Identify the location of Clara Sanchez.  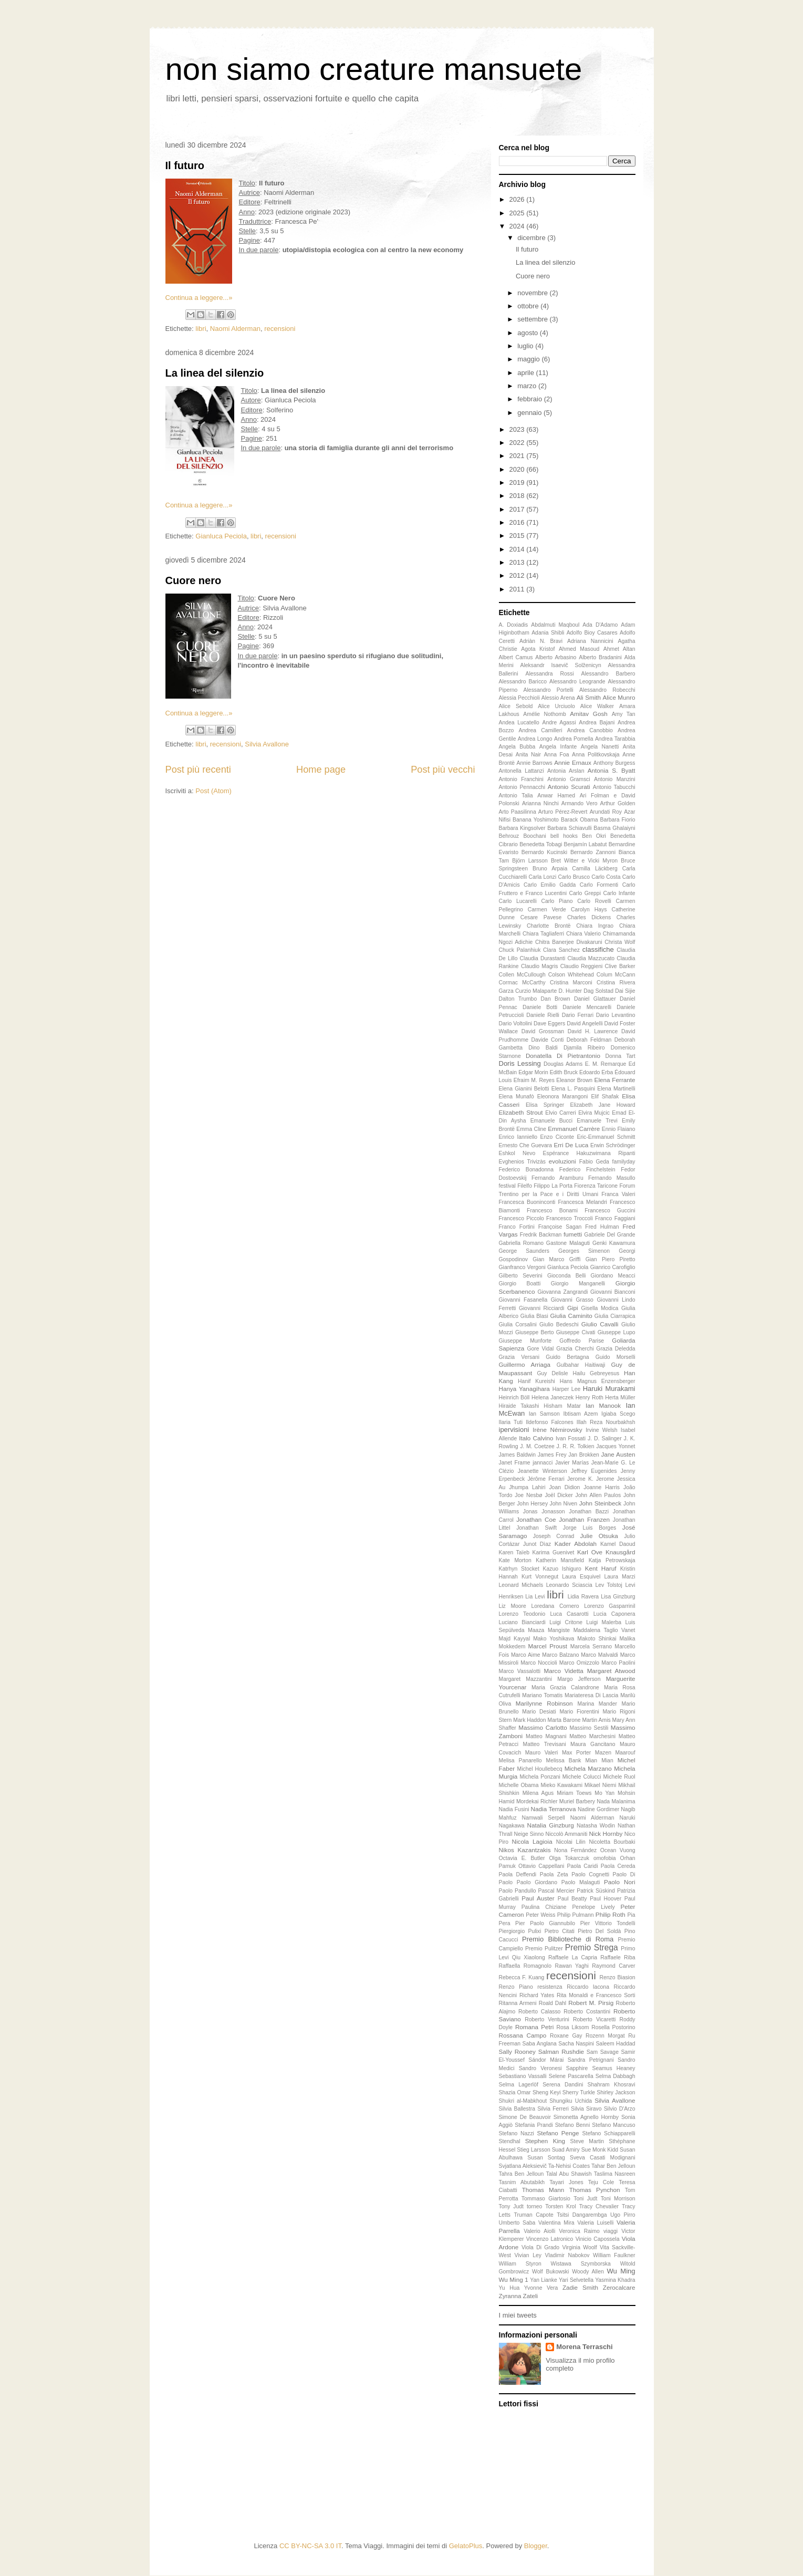
(561, 950).